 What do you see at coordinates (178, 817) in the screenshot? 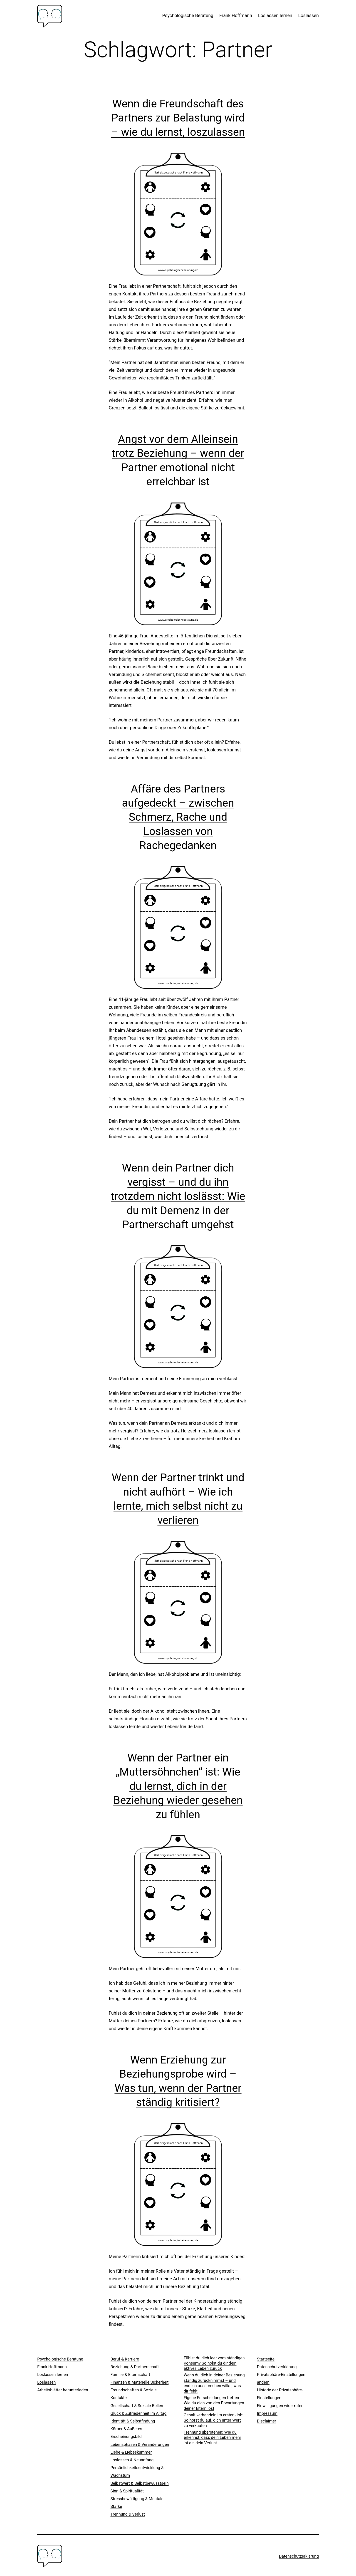
I see `Affäre des Partners aufgedeckt – zwischen Schmerz, Rache und Loslassen von Rachegedanken` at bounding box center [178, 817].